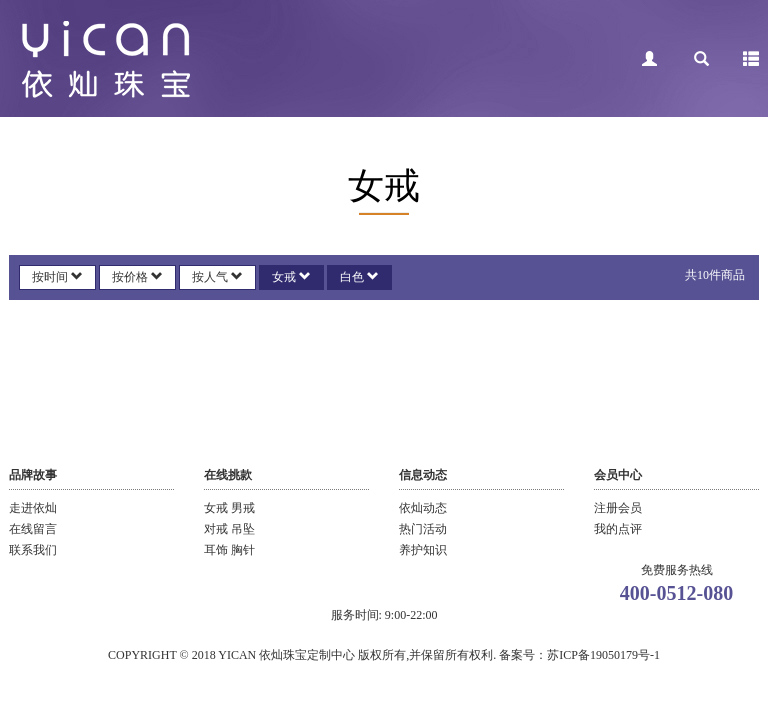 This screenshot has width=768, height=720. I want to click on 会员中心, so click(618, 475).